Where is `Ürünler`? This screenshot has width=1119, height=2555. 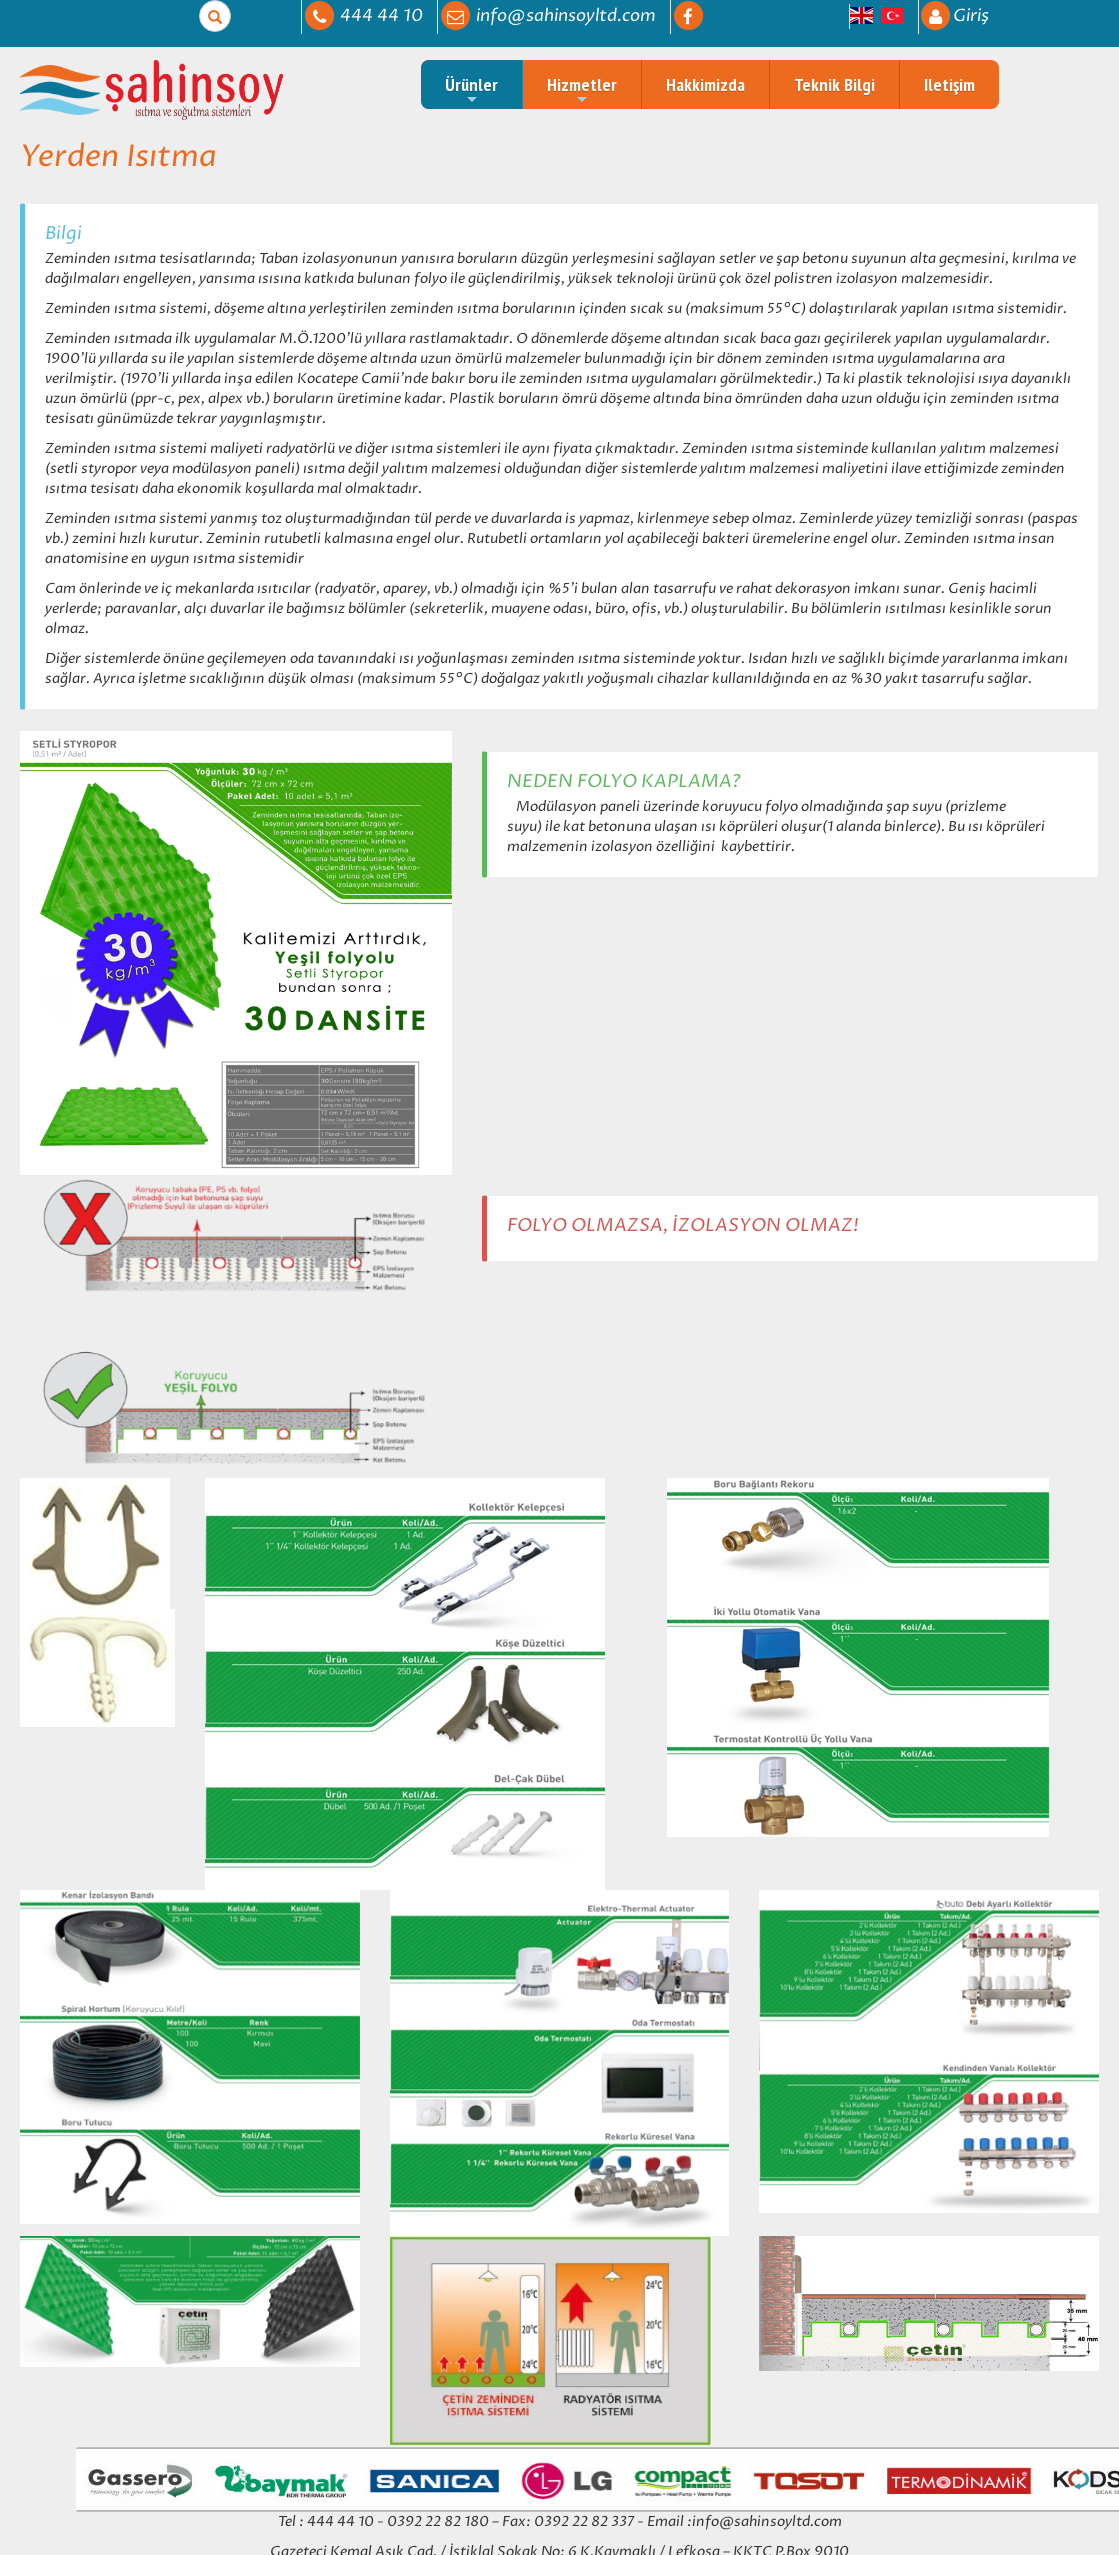 Ürünler is located at coordinates (471, 90).